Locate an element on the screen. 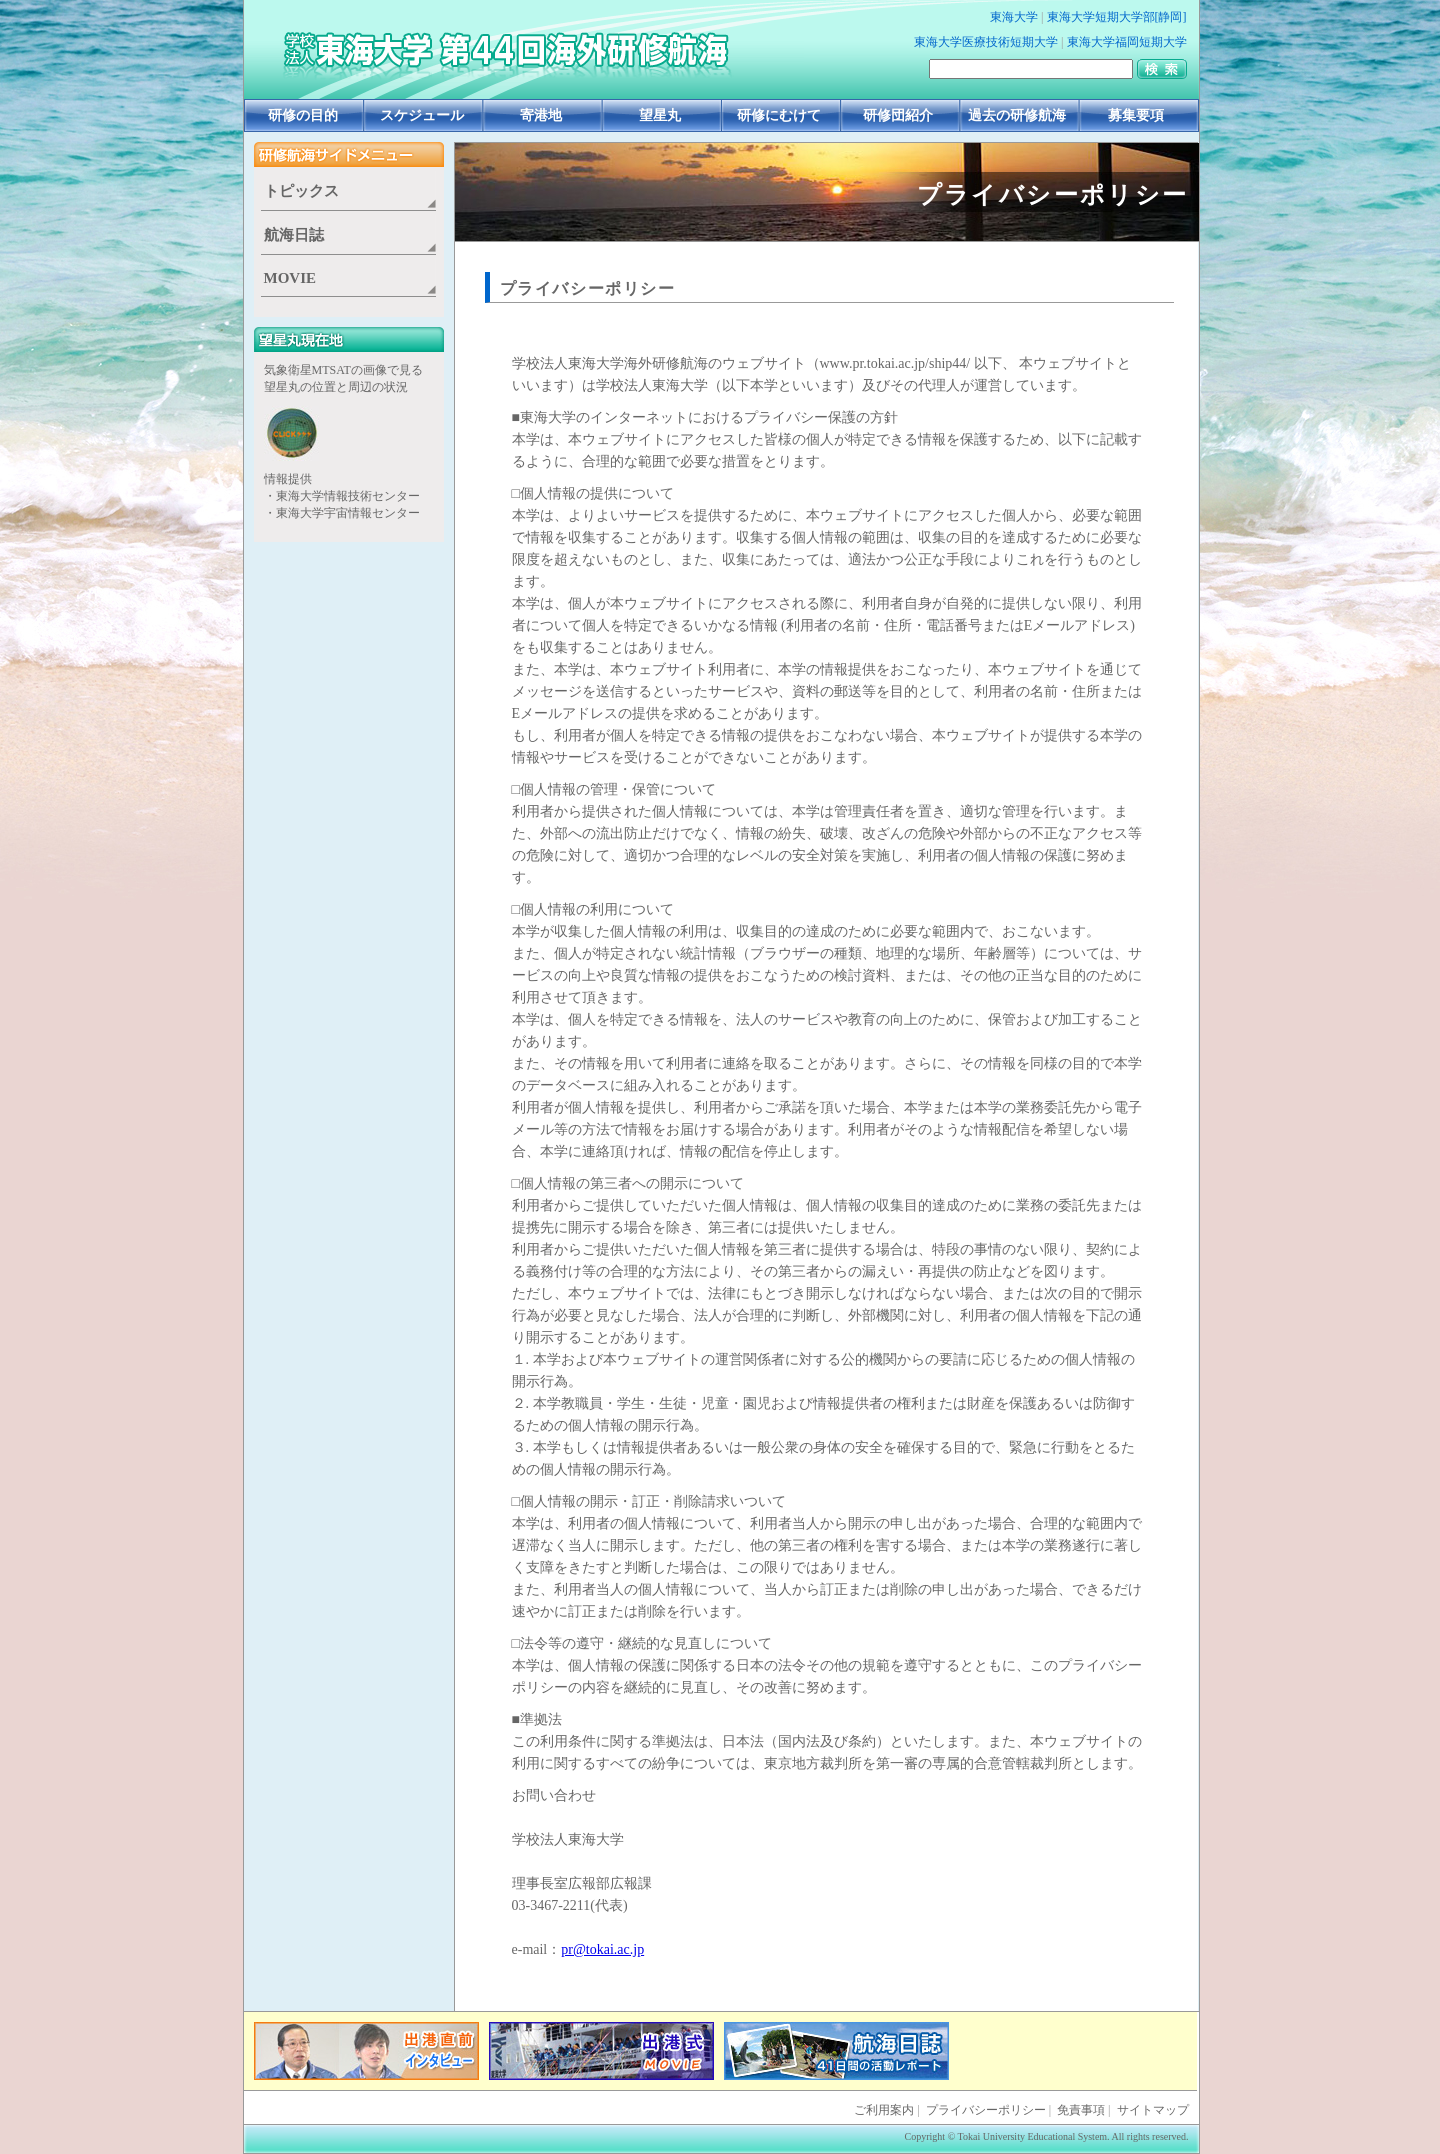  寄港地 is located at coordinates (541, 115).